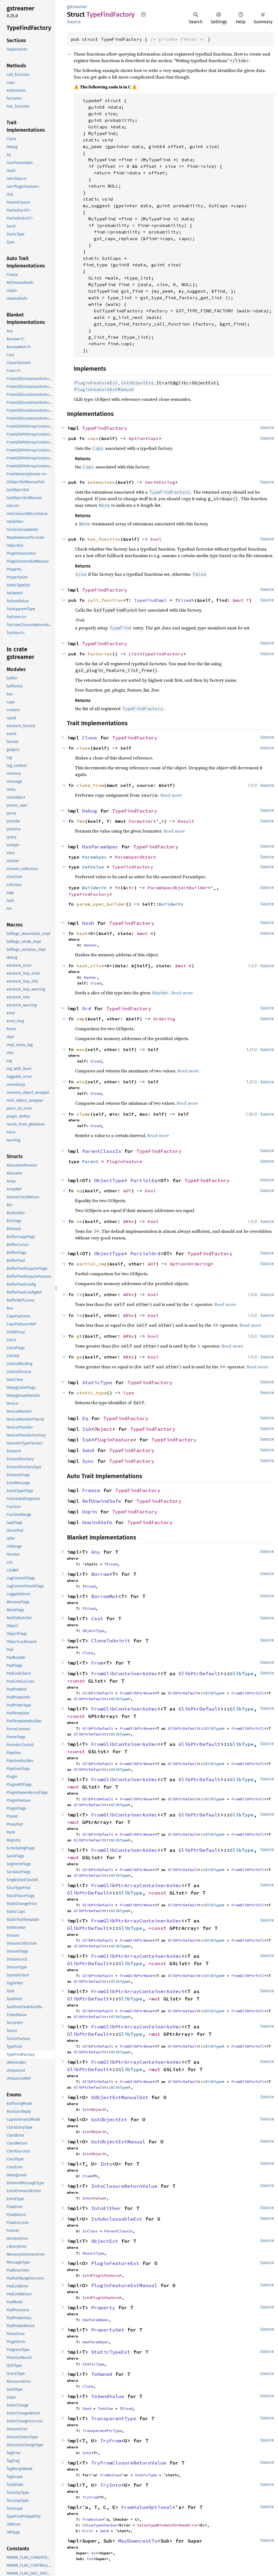 Image resolution: width=278 pixels, height=2576 pixels. What do you see at coordinates (101, 482) in the screenshot?
I see `extensions` at bounding box center [101, 482].